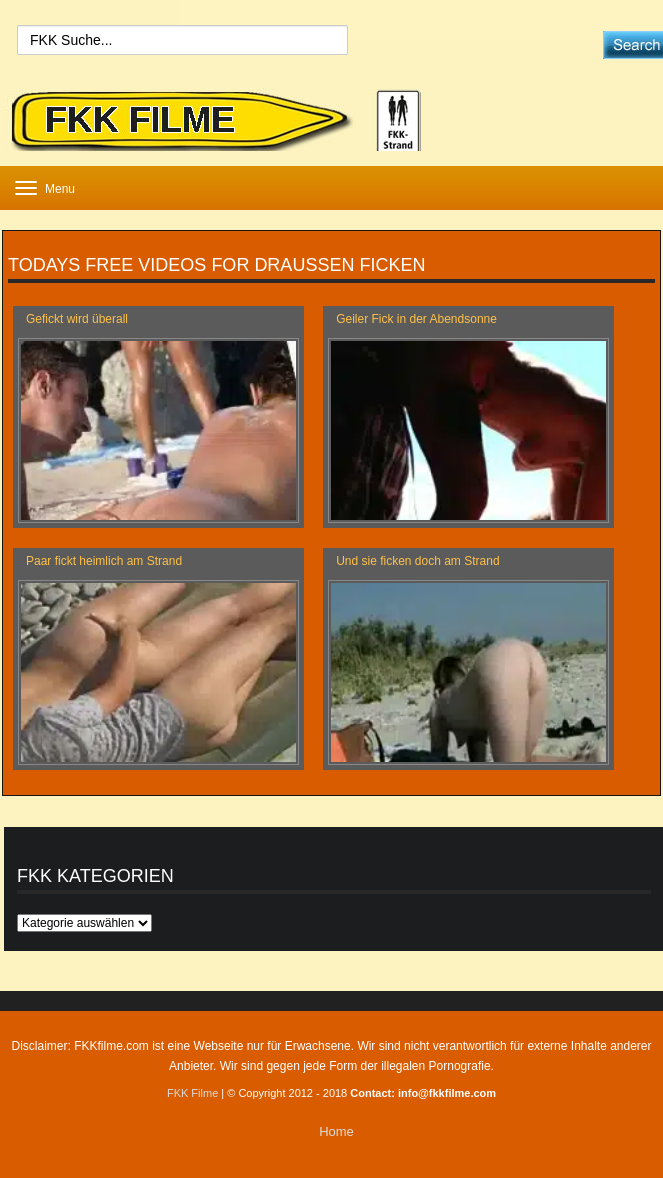 Image resolution: width=663 pixels, height=1178 pixels. I want to click on FKK Filme, so click(192, 1093).